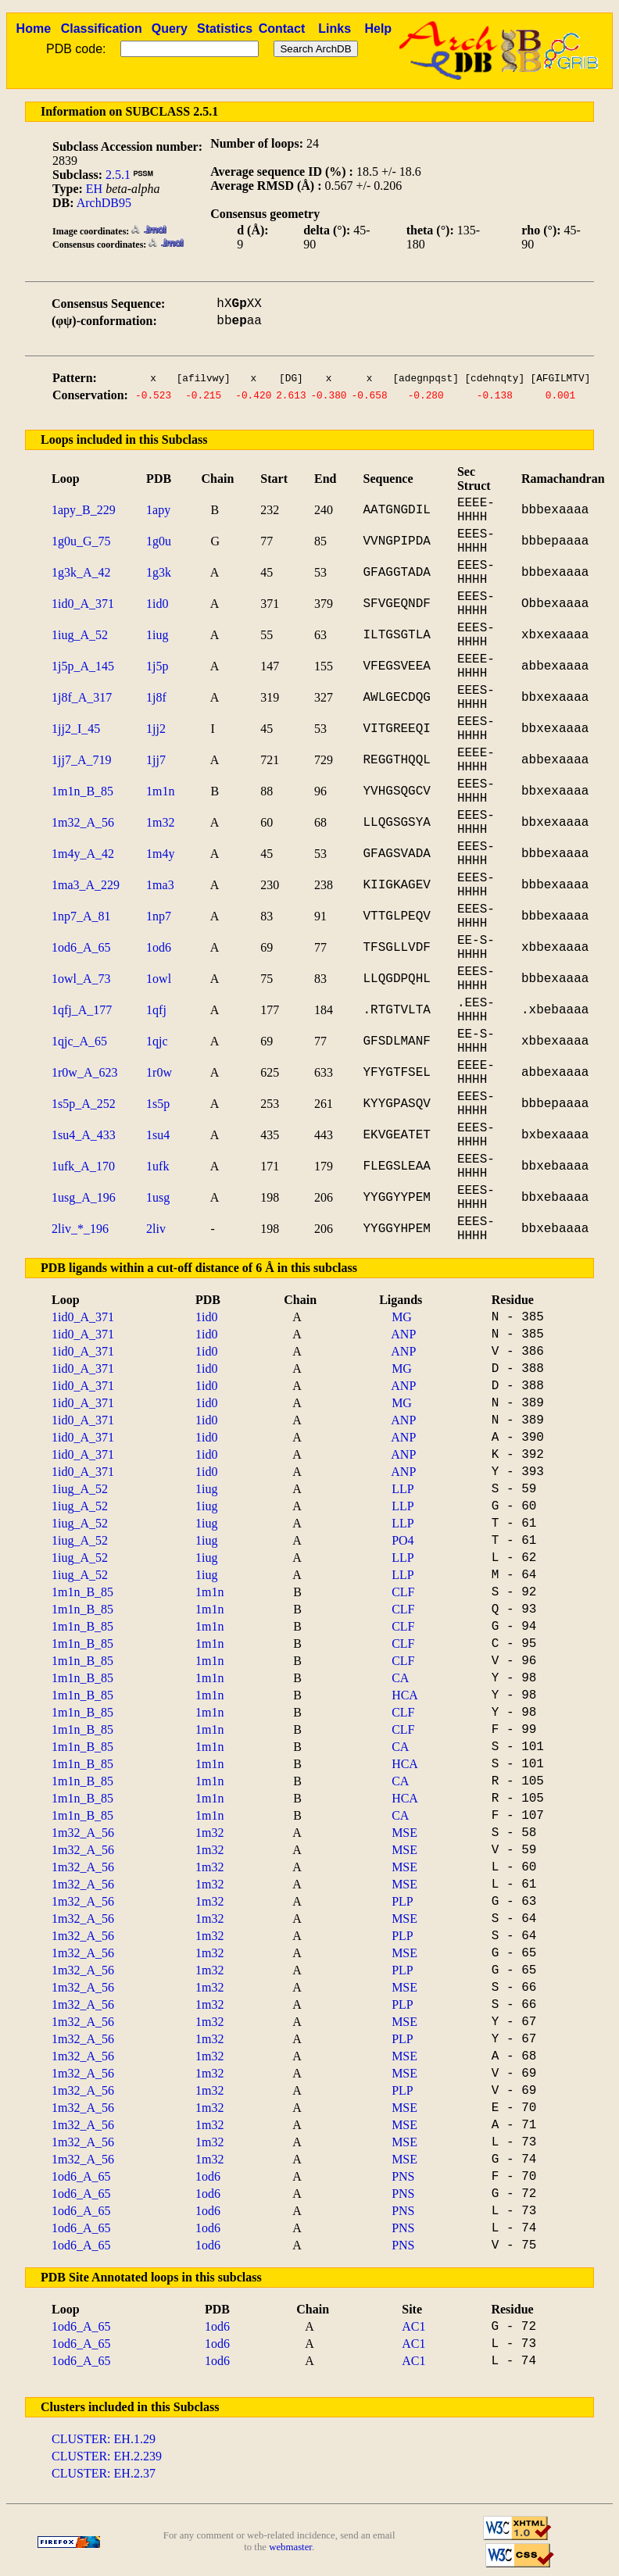 The height and width of the screenshot is (2576, 619). I want to click on 1usg_A_196, so click(84, 1197).